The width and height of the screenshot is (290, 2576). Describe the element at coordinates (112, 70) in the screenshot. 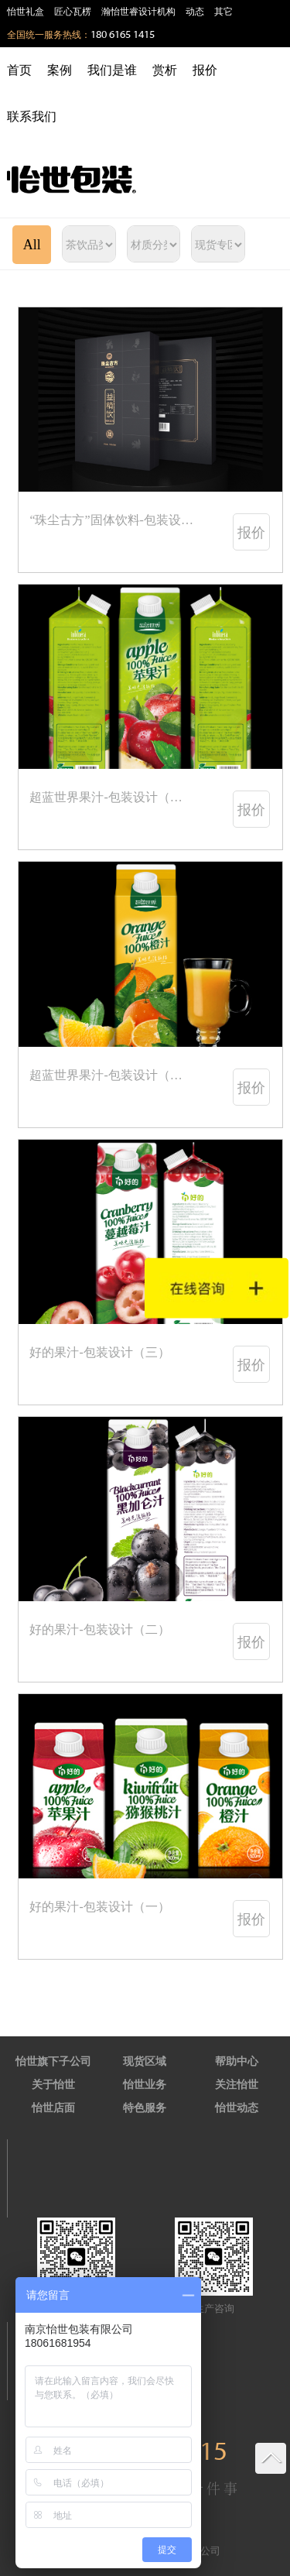

I see `我们是谁` at that location.